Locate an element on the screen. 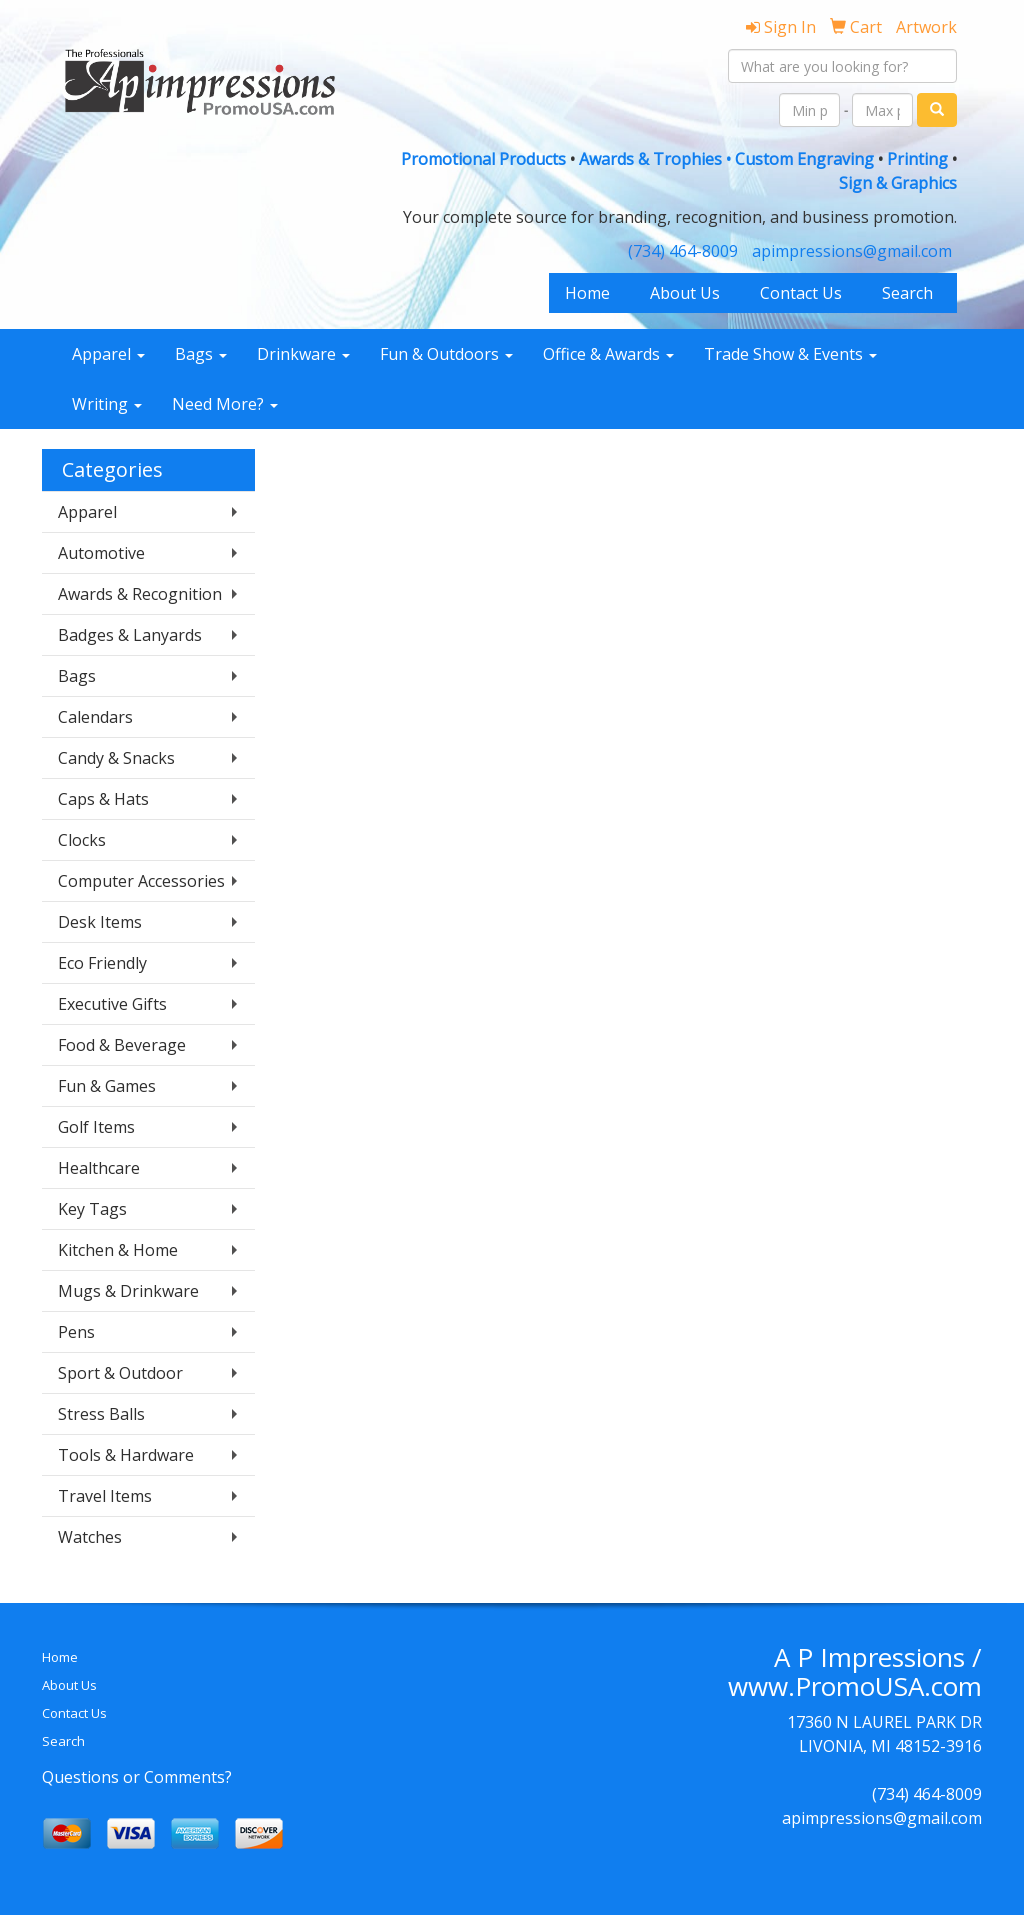 Image resolution: width=1024 pixels, height=1915 pixels. Pens is located at coordinates (76, 1332).